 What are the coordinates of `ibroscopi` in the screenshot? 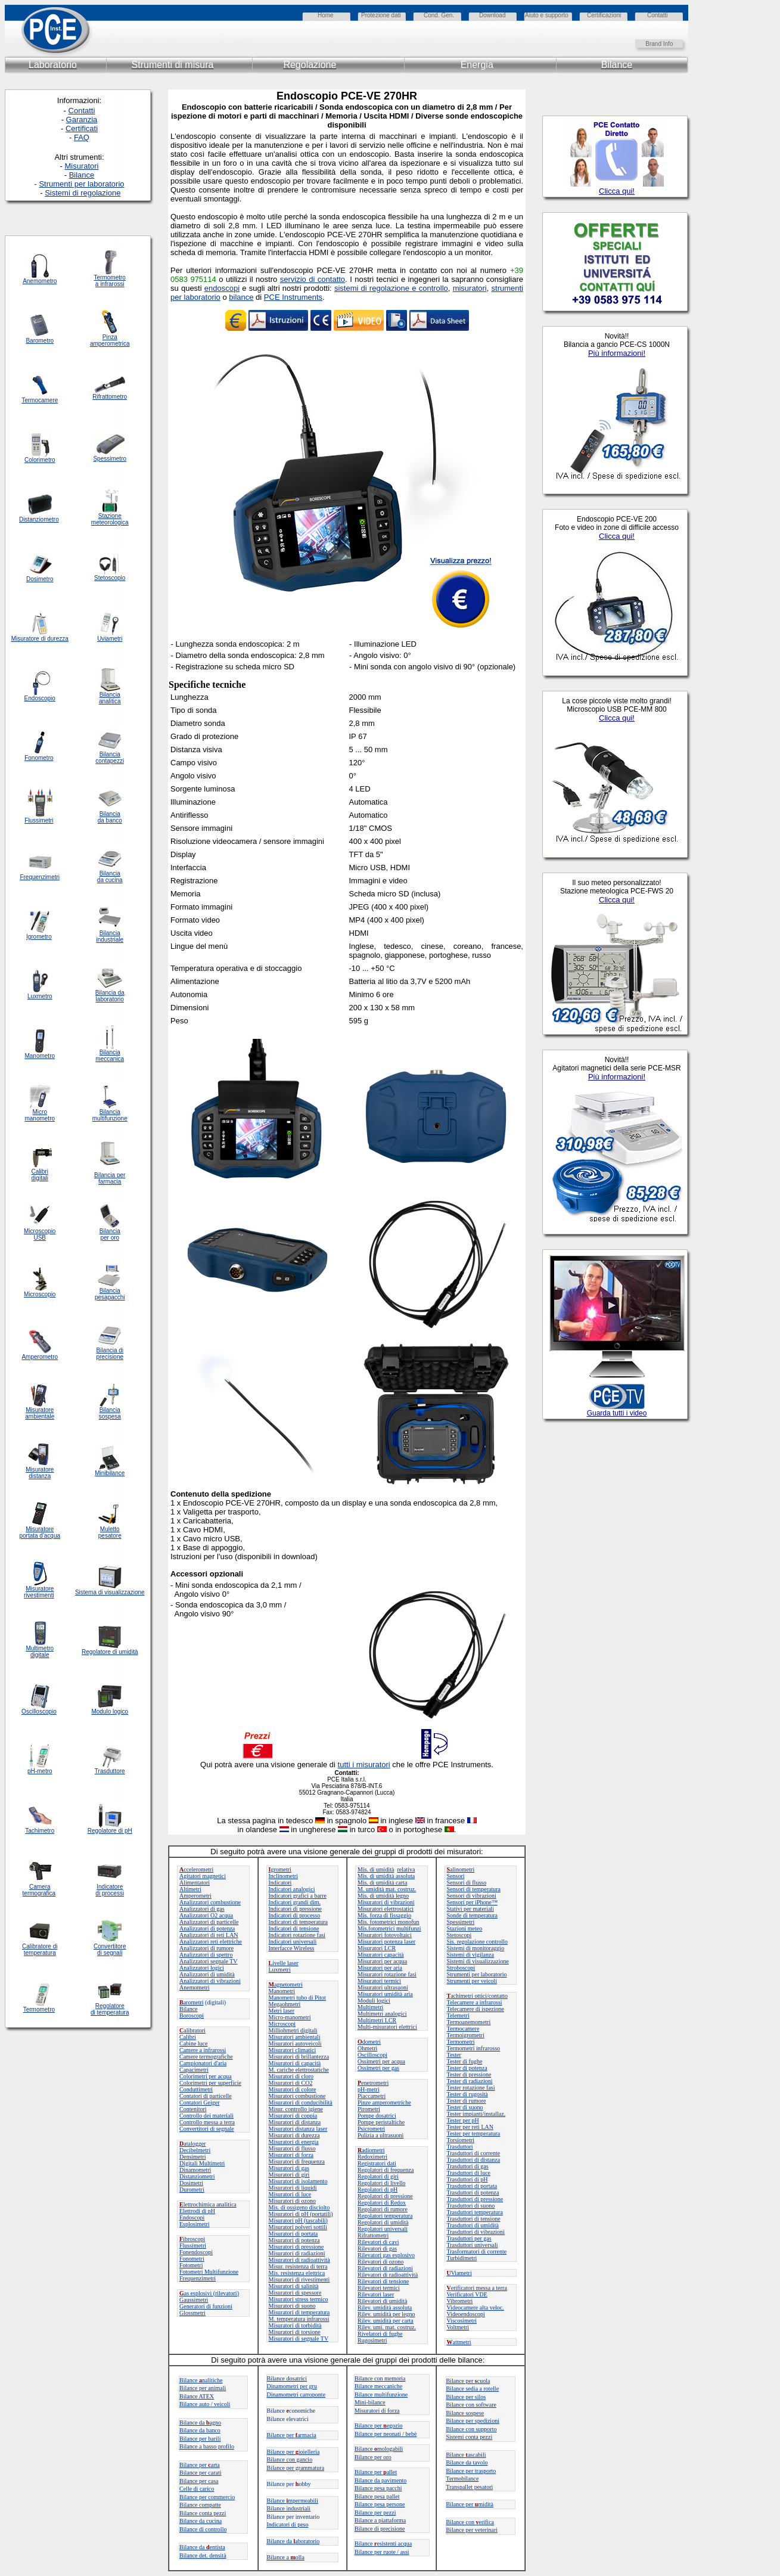 It's located at (192, 2239).